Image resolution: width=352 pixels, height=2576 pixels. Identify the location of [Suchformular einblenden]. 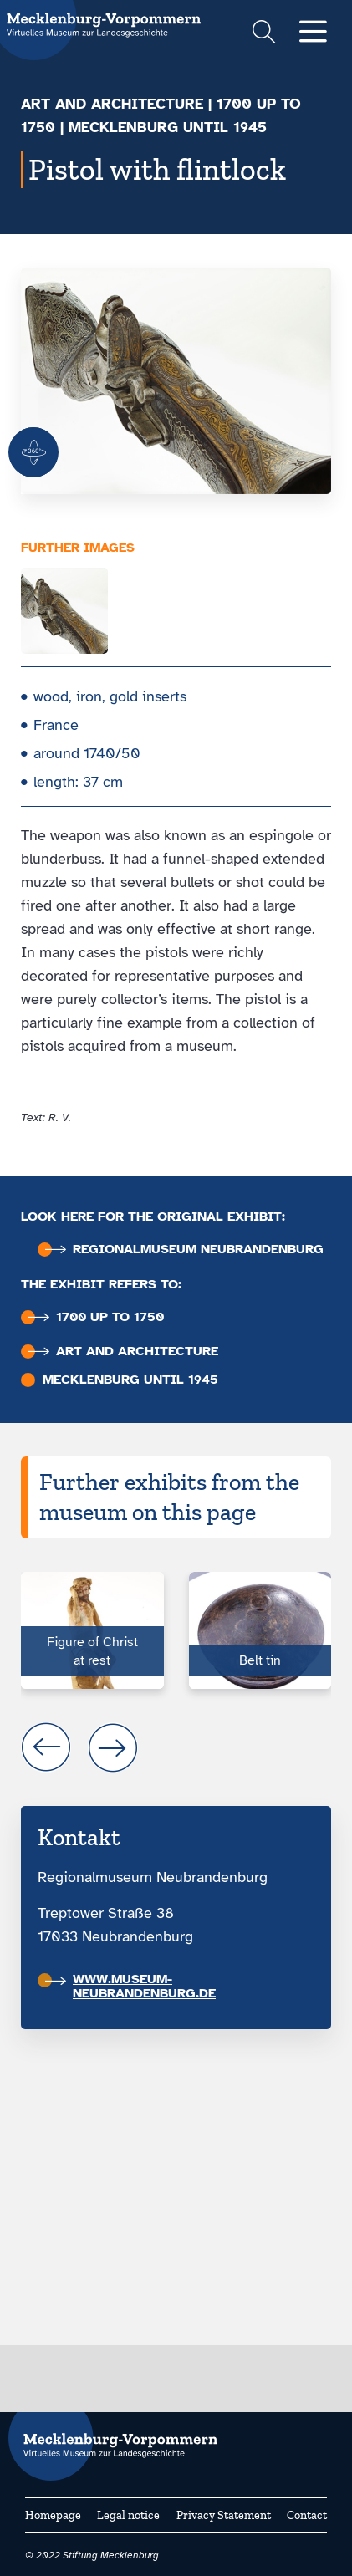
(263, 34).